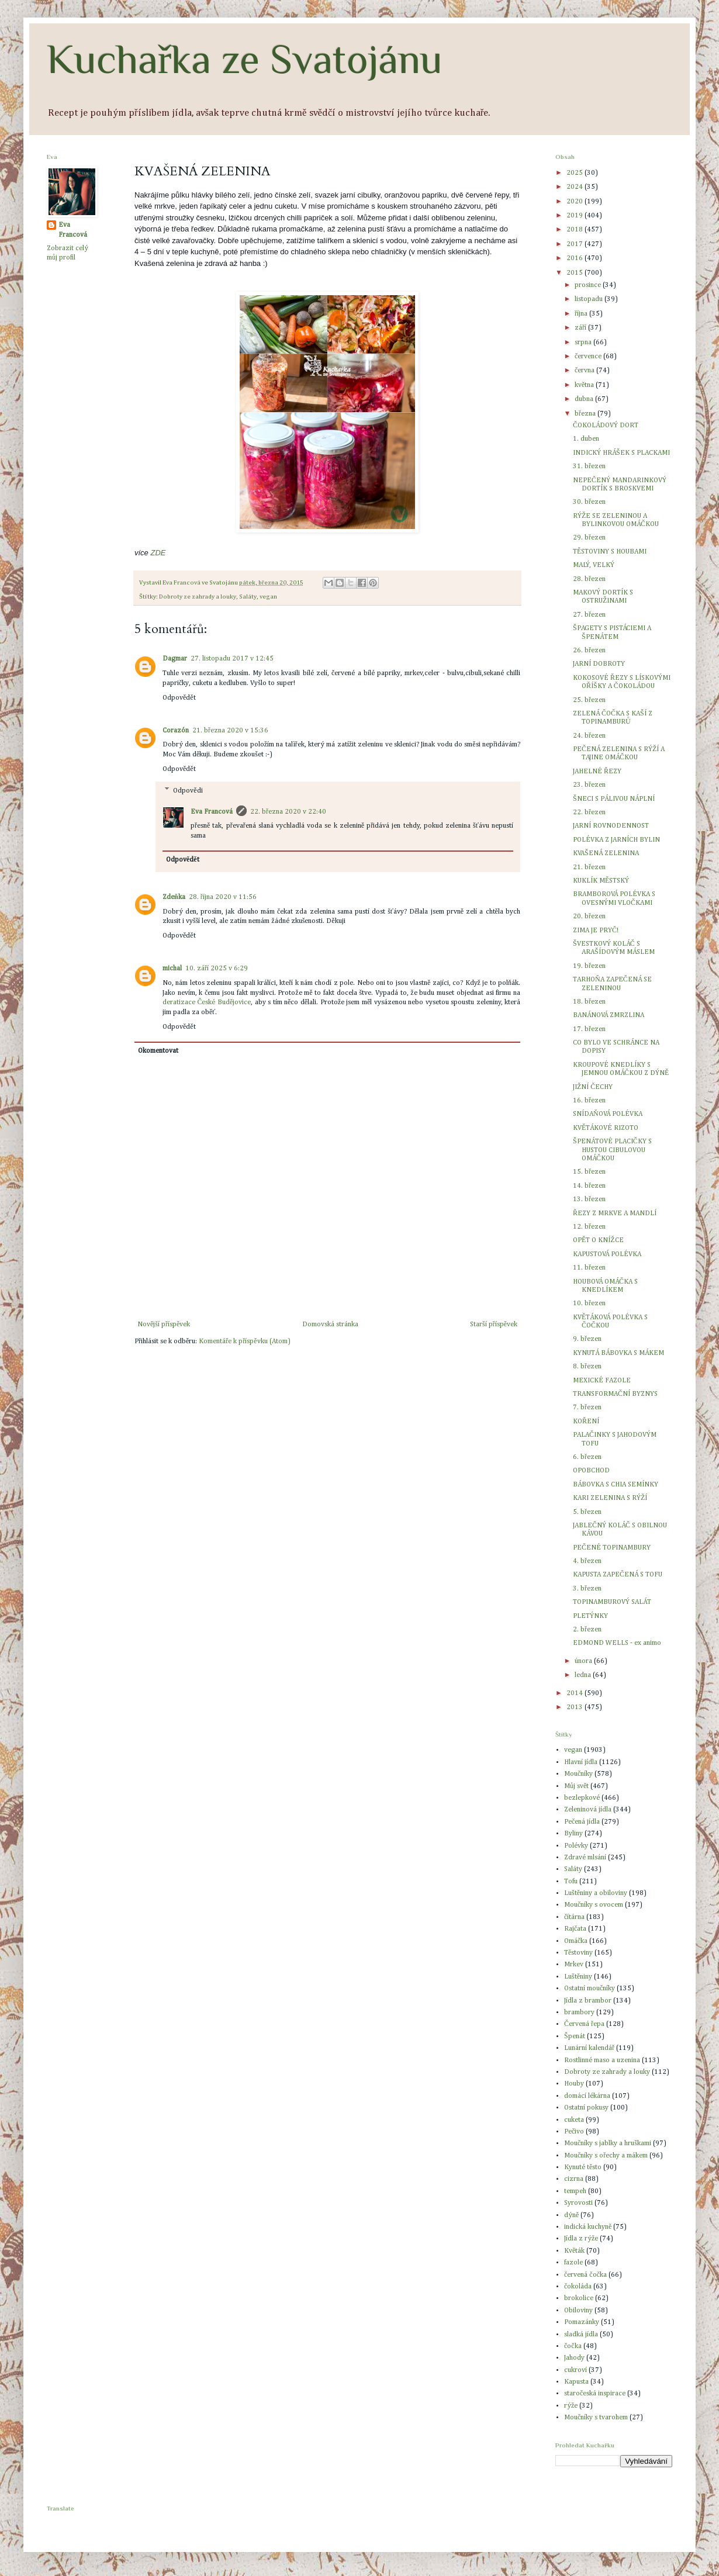  What do you see at coordinates (581, 2322) in the screenshot?
I see `Pomazánky` at bounding box center [581, 2322].